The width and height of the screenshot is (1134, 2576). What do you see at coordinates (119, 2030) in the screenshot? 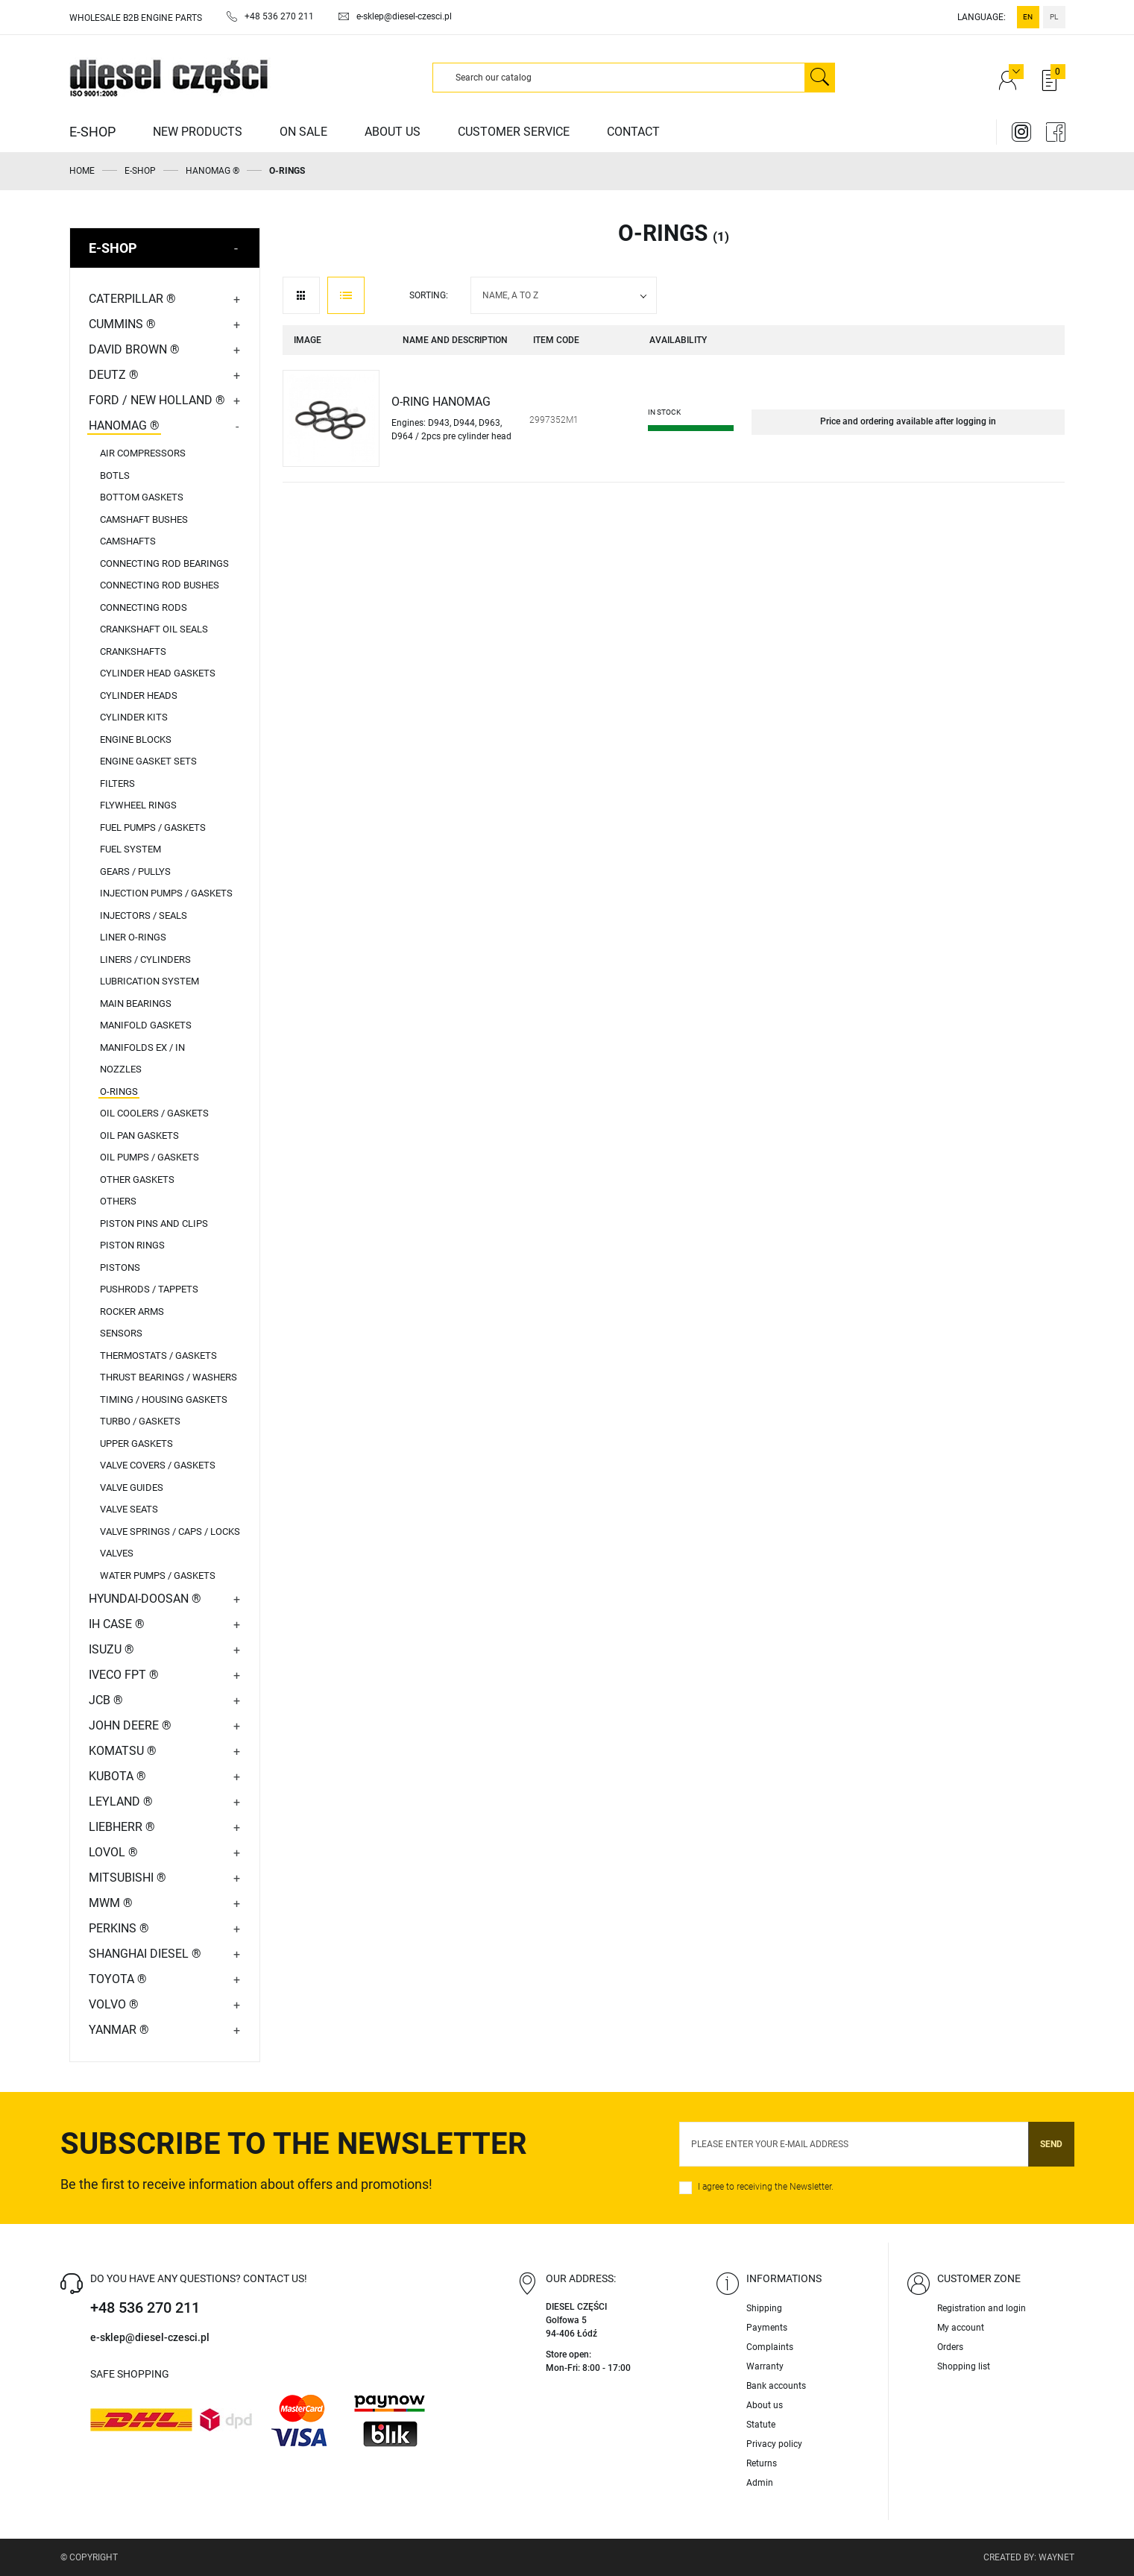
I see `YANMAR ®` at bounding box center [119, 2030].